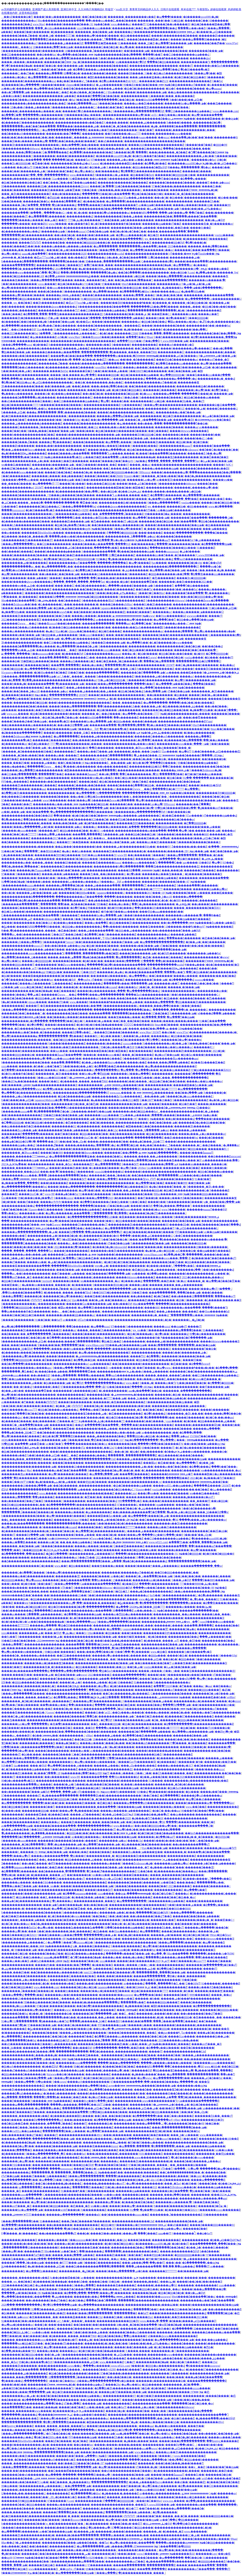 This screenshot has height=2576, width=243. What do you see at coordinates (85, 1814) in the screenshot?
I see `����ˬaëƬ�����Ƶ` at bounding box center [85, 1814].